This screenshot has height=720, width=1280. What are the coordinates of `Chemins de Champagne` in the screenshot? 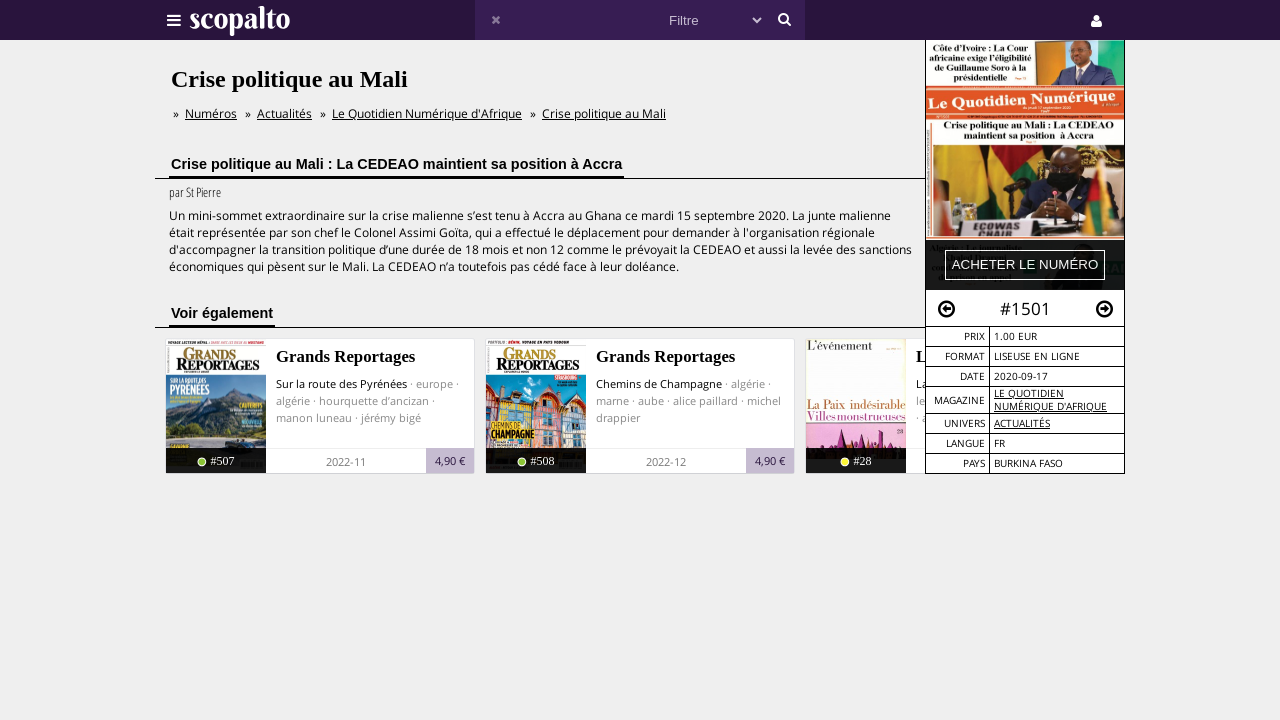 It's located at (659, 383).